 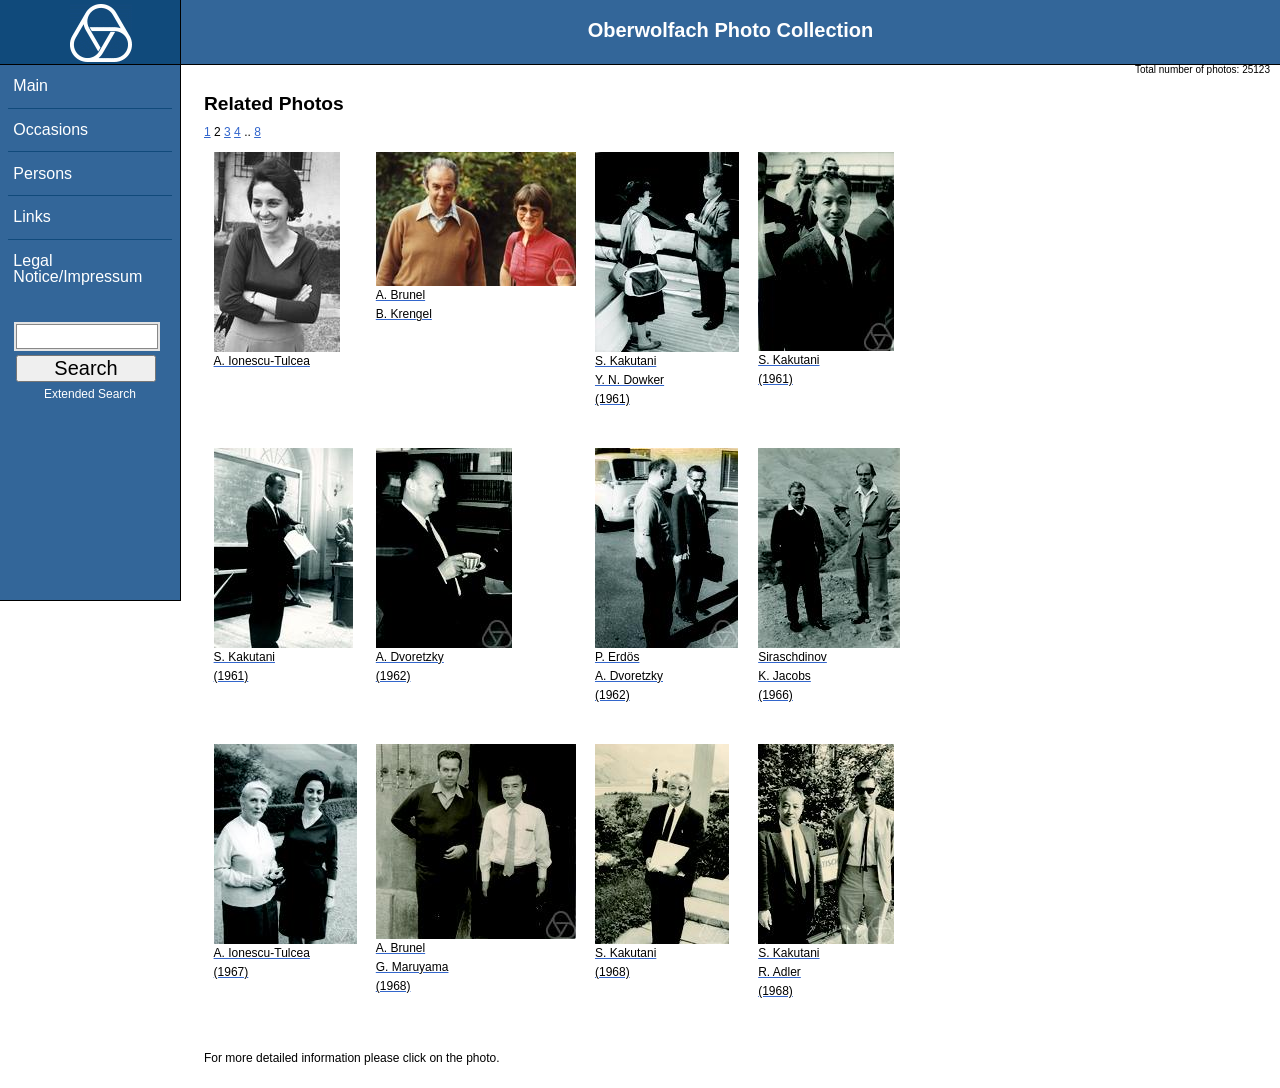 What do you see at coordinates (31, 216) in the screenshot?
I see `Links` at bounding box center [31, 216].